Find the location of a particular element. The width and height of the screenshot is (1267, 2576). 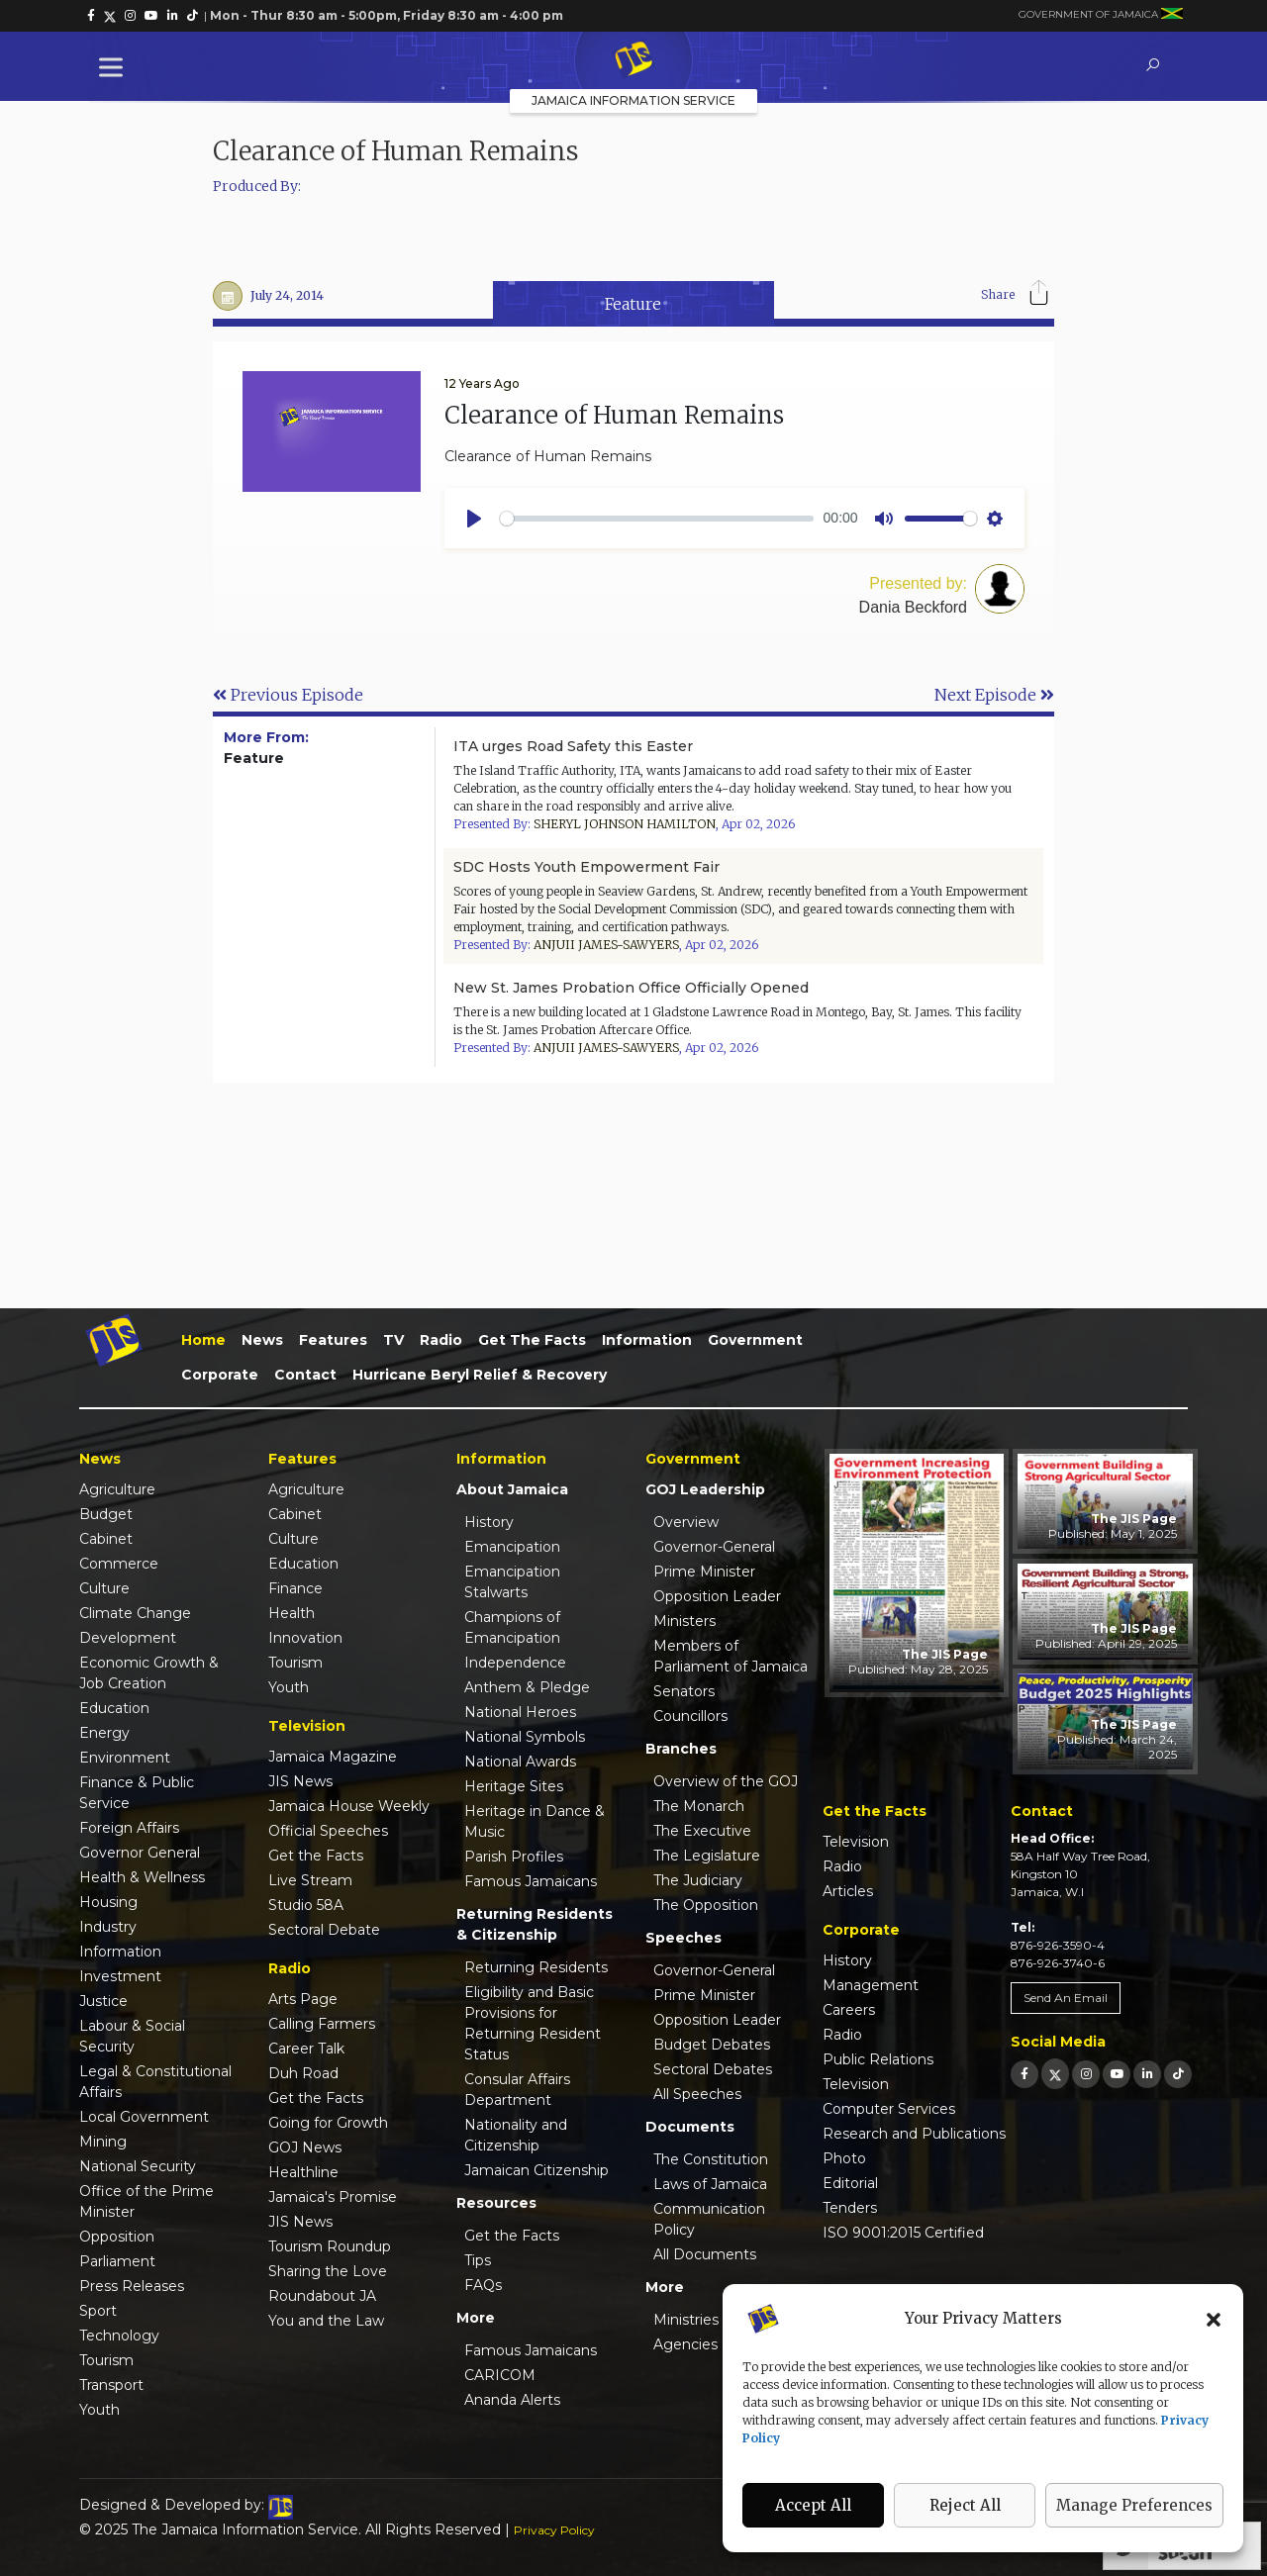

Foreign Affairs is located at coordinates (129, 1828).